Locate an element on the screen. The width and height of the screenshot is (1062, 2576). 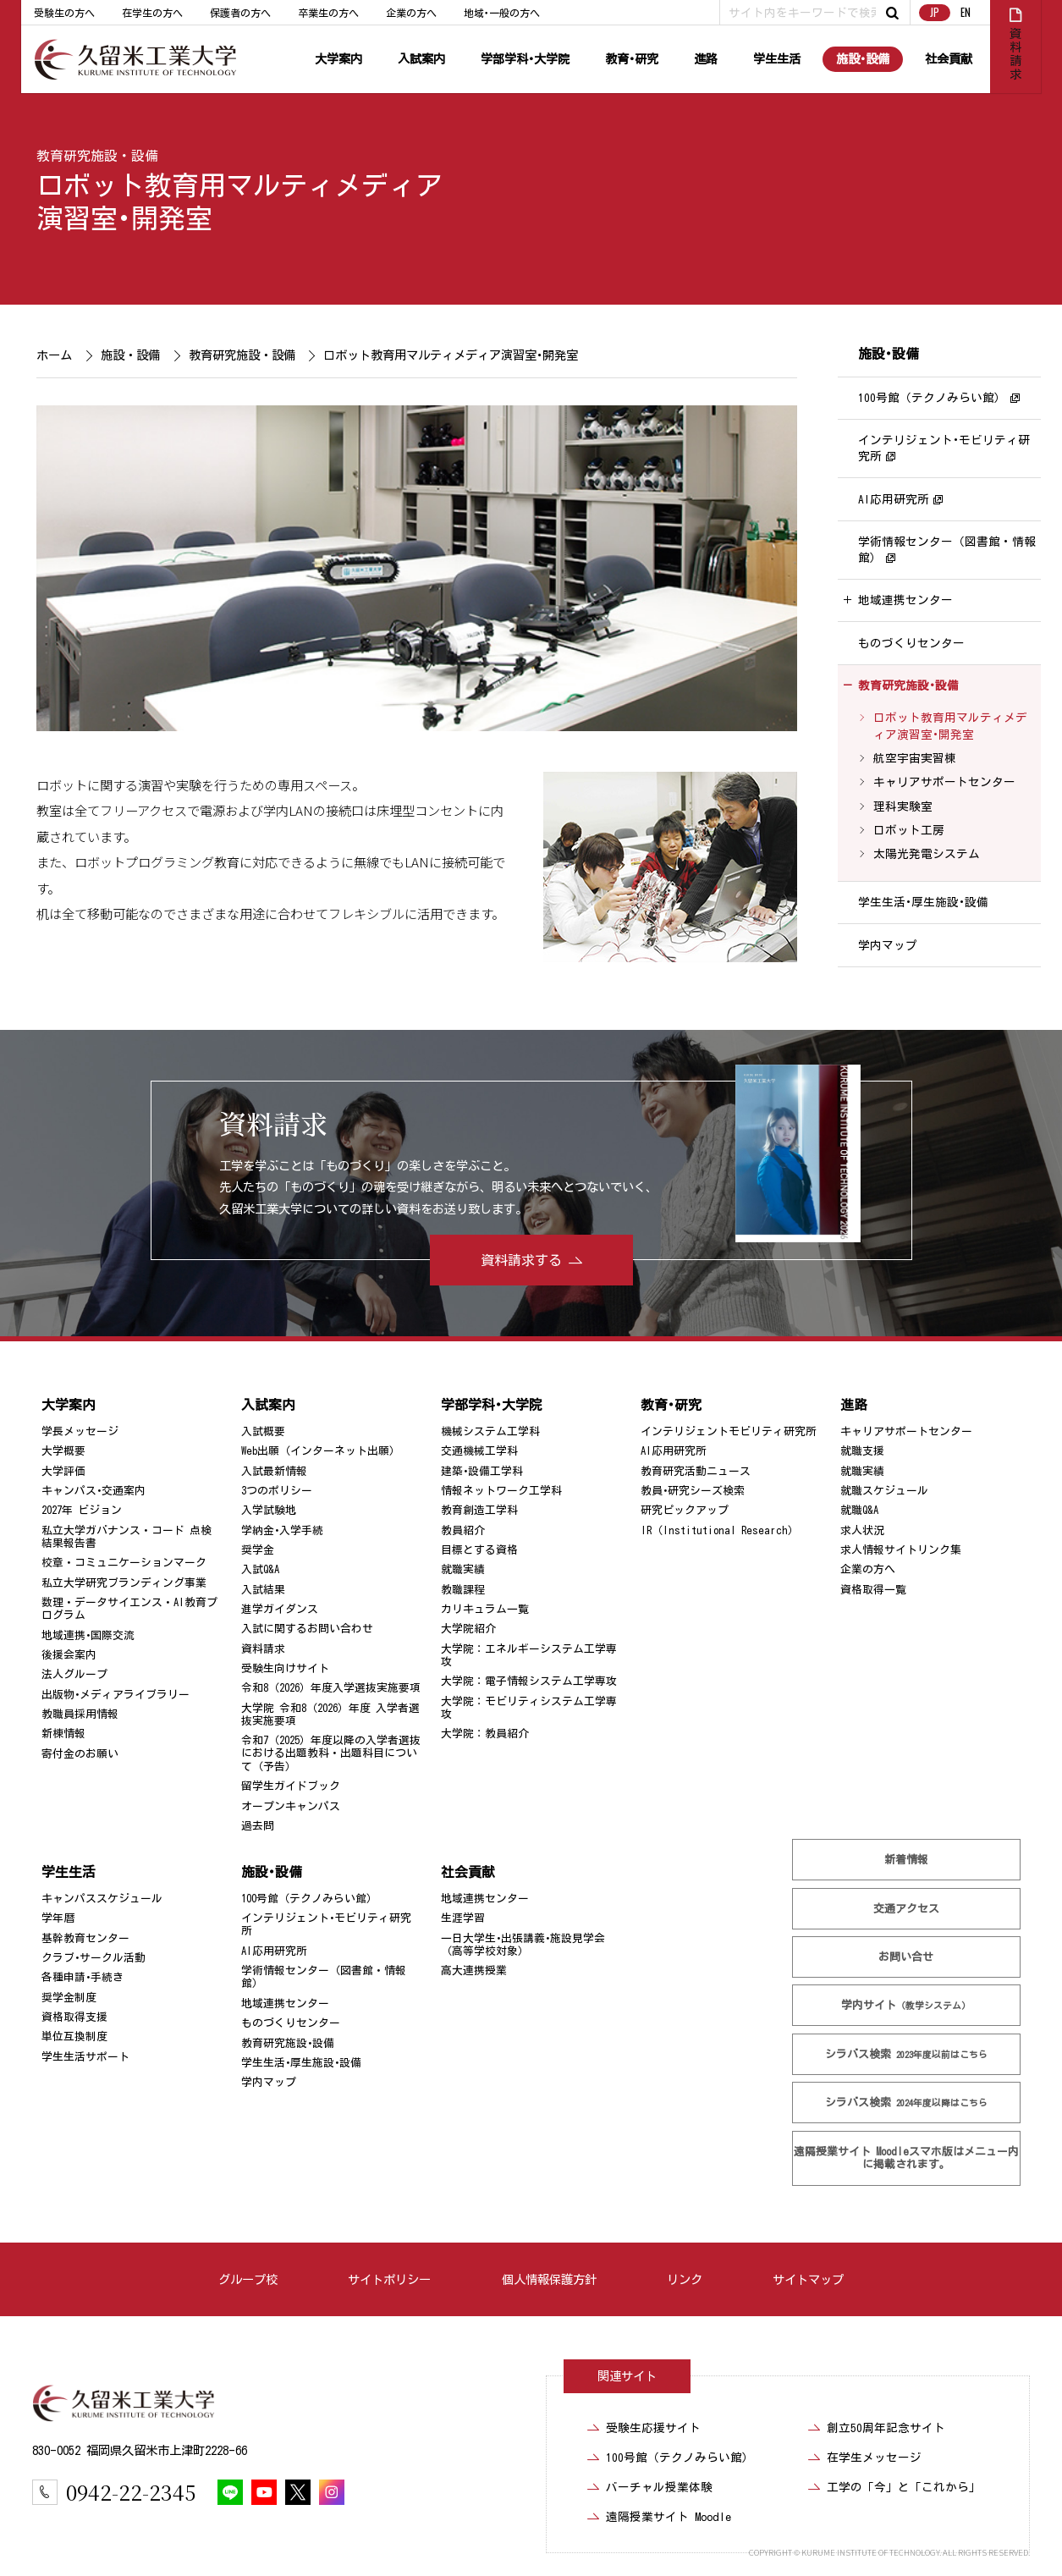
情報ネットワーク工学科 is located at coordinates (501, 1490).